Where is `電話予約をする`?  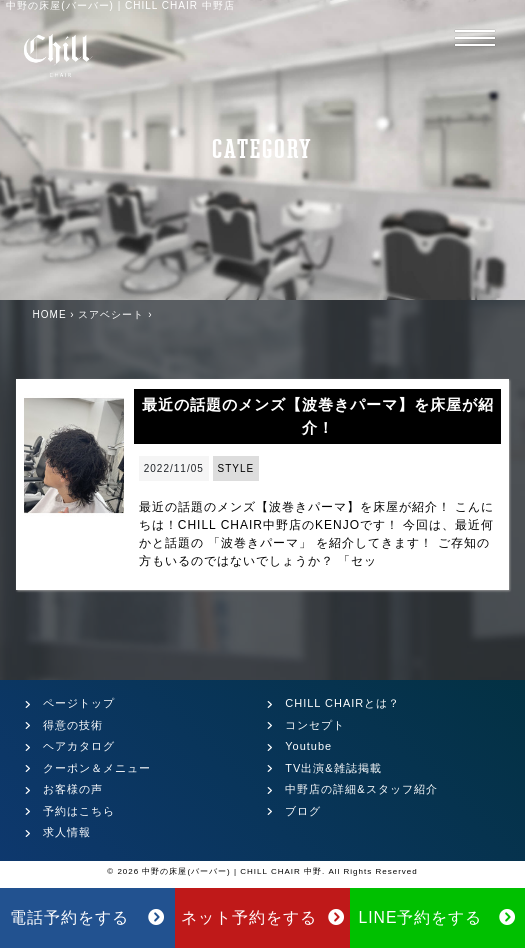 電話予約をする is located at coordinates (88, 917).